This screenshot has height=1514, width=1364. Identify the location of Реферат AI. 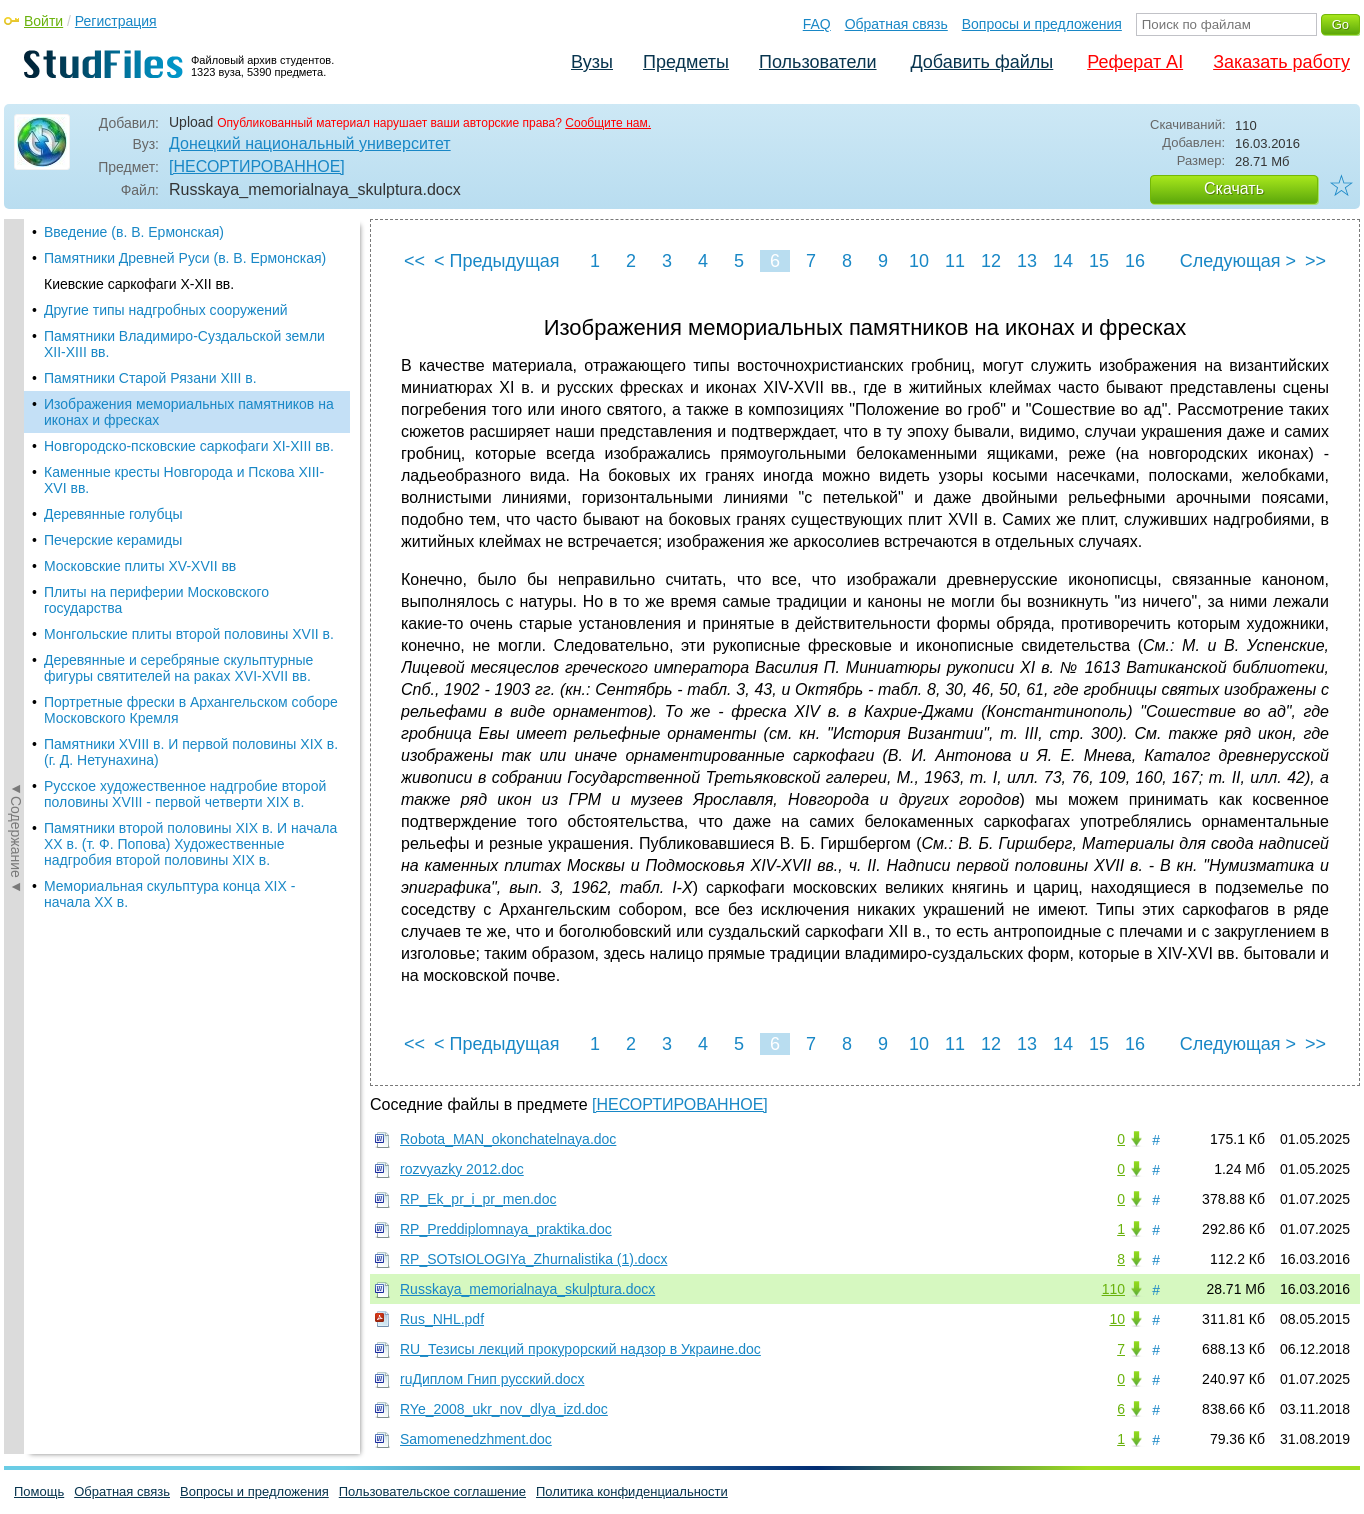
(1135, 62).